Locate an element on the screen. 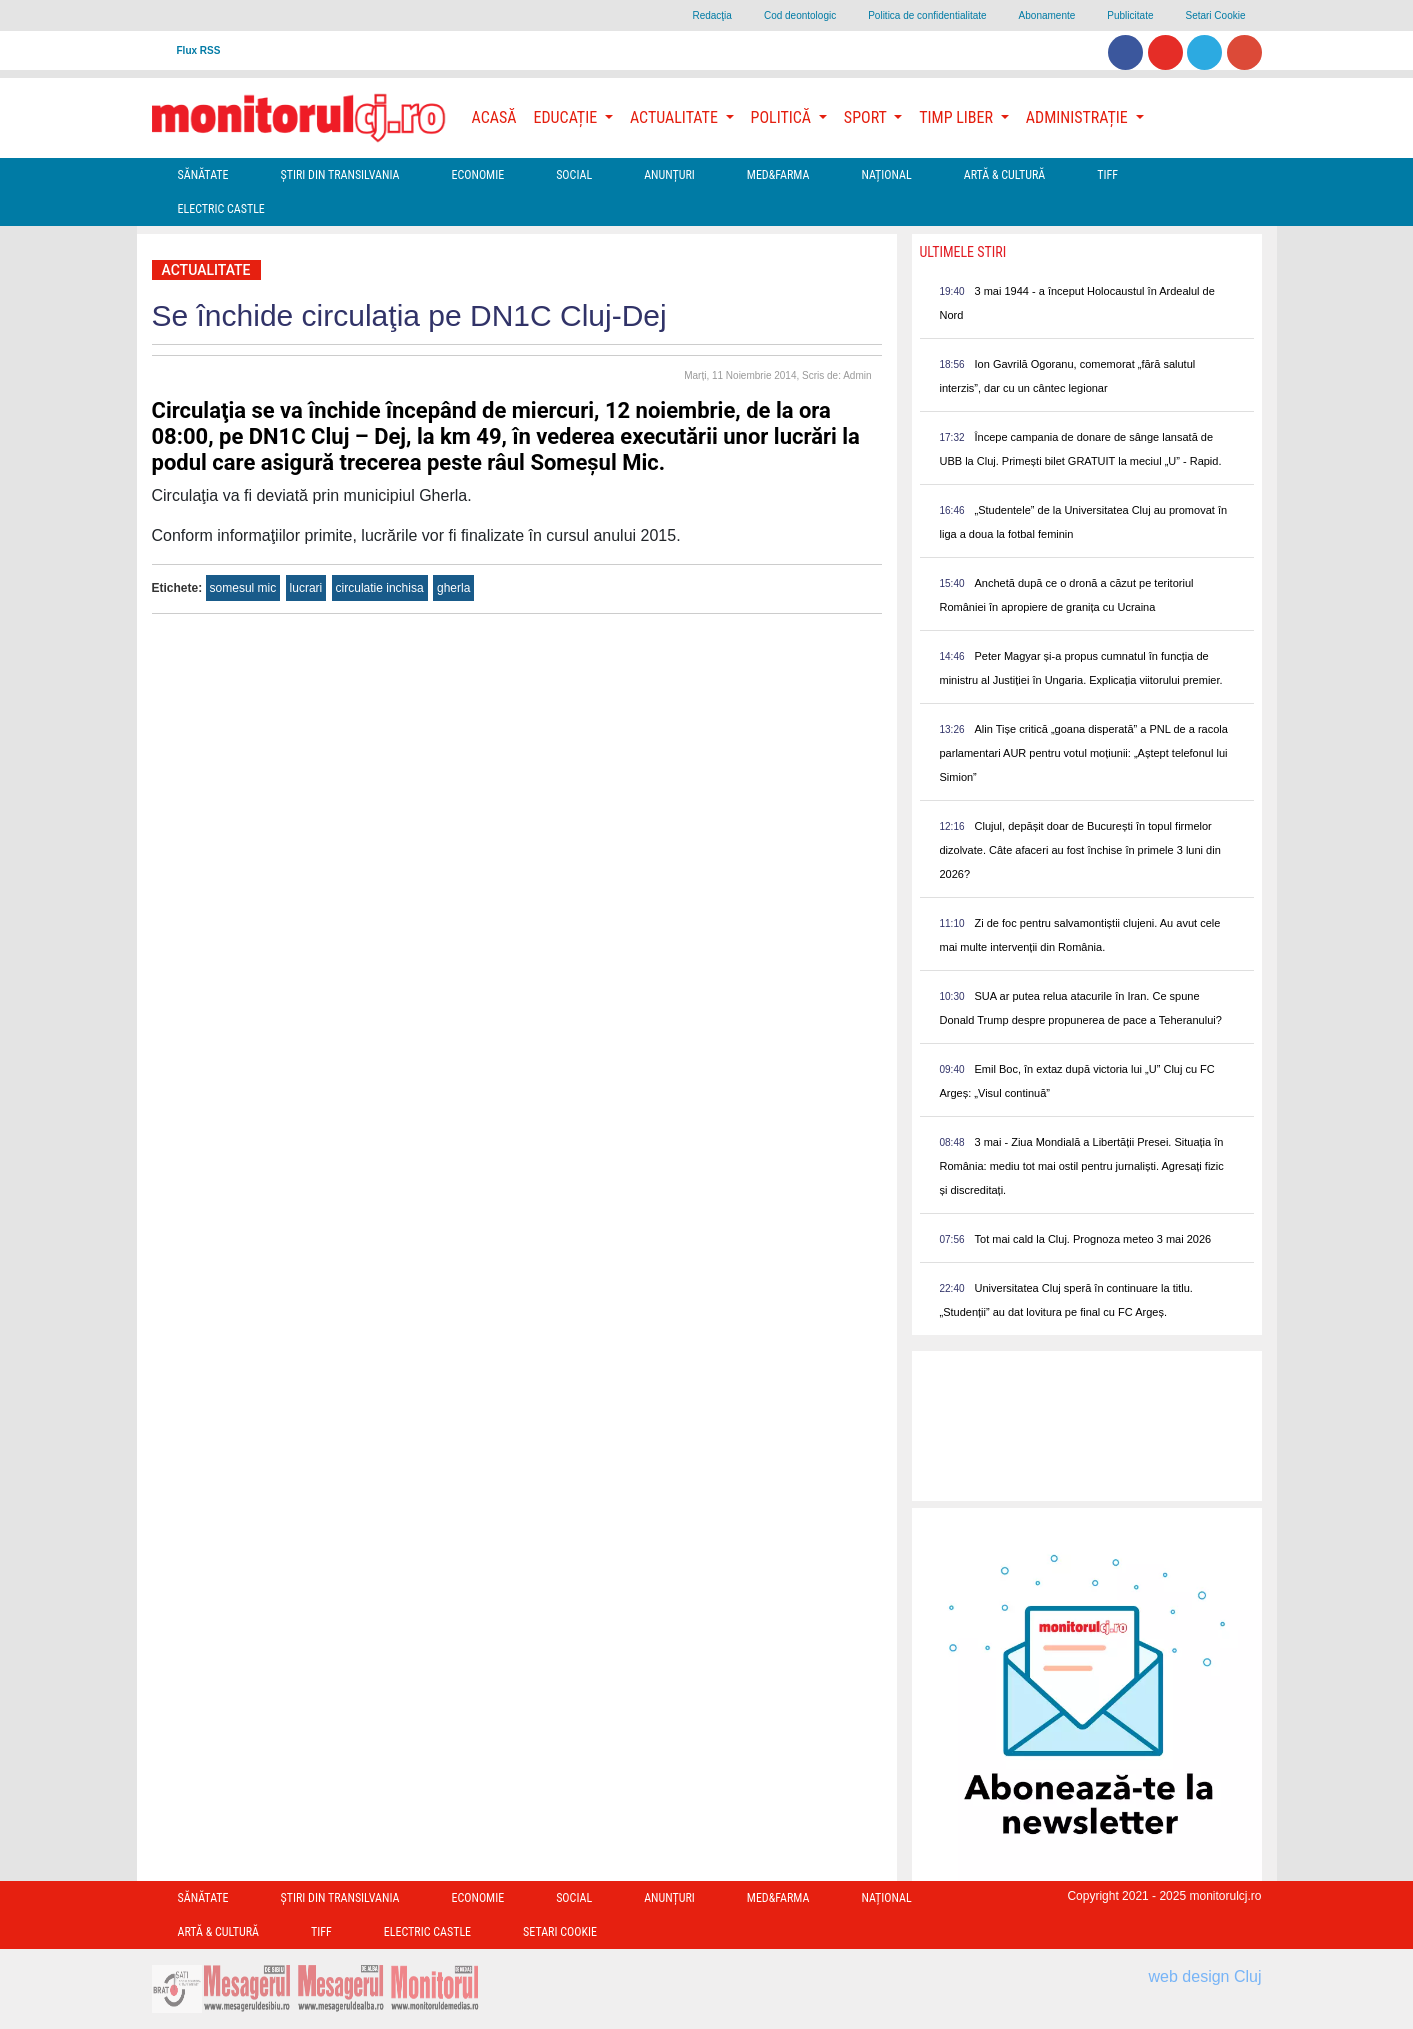 This screenshot has width=1413, height=2029. Flux RSS is located at coordinates (199, 50).